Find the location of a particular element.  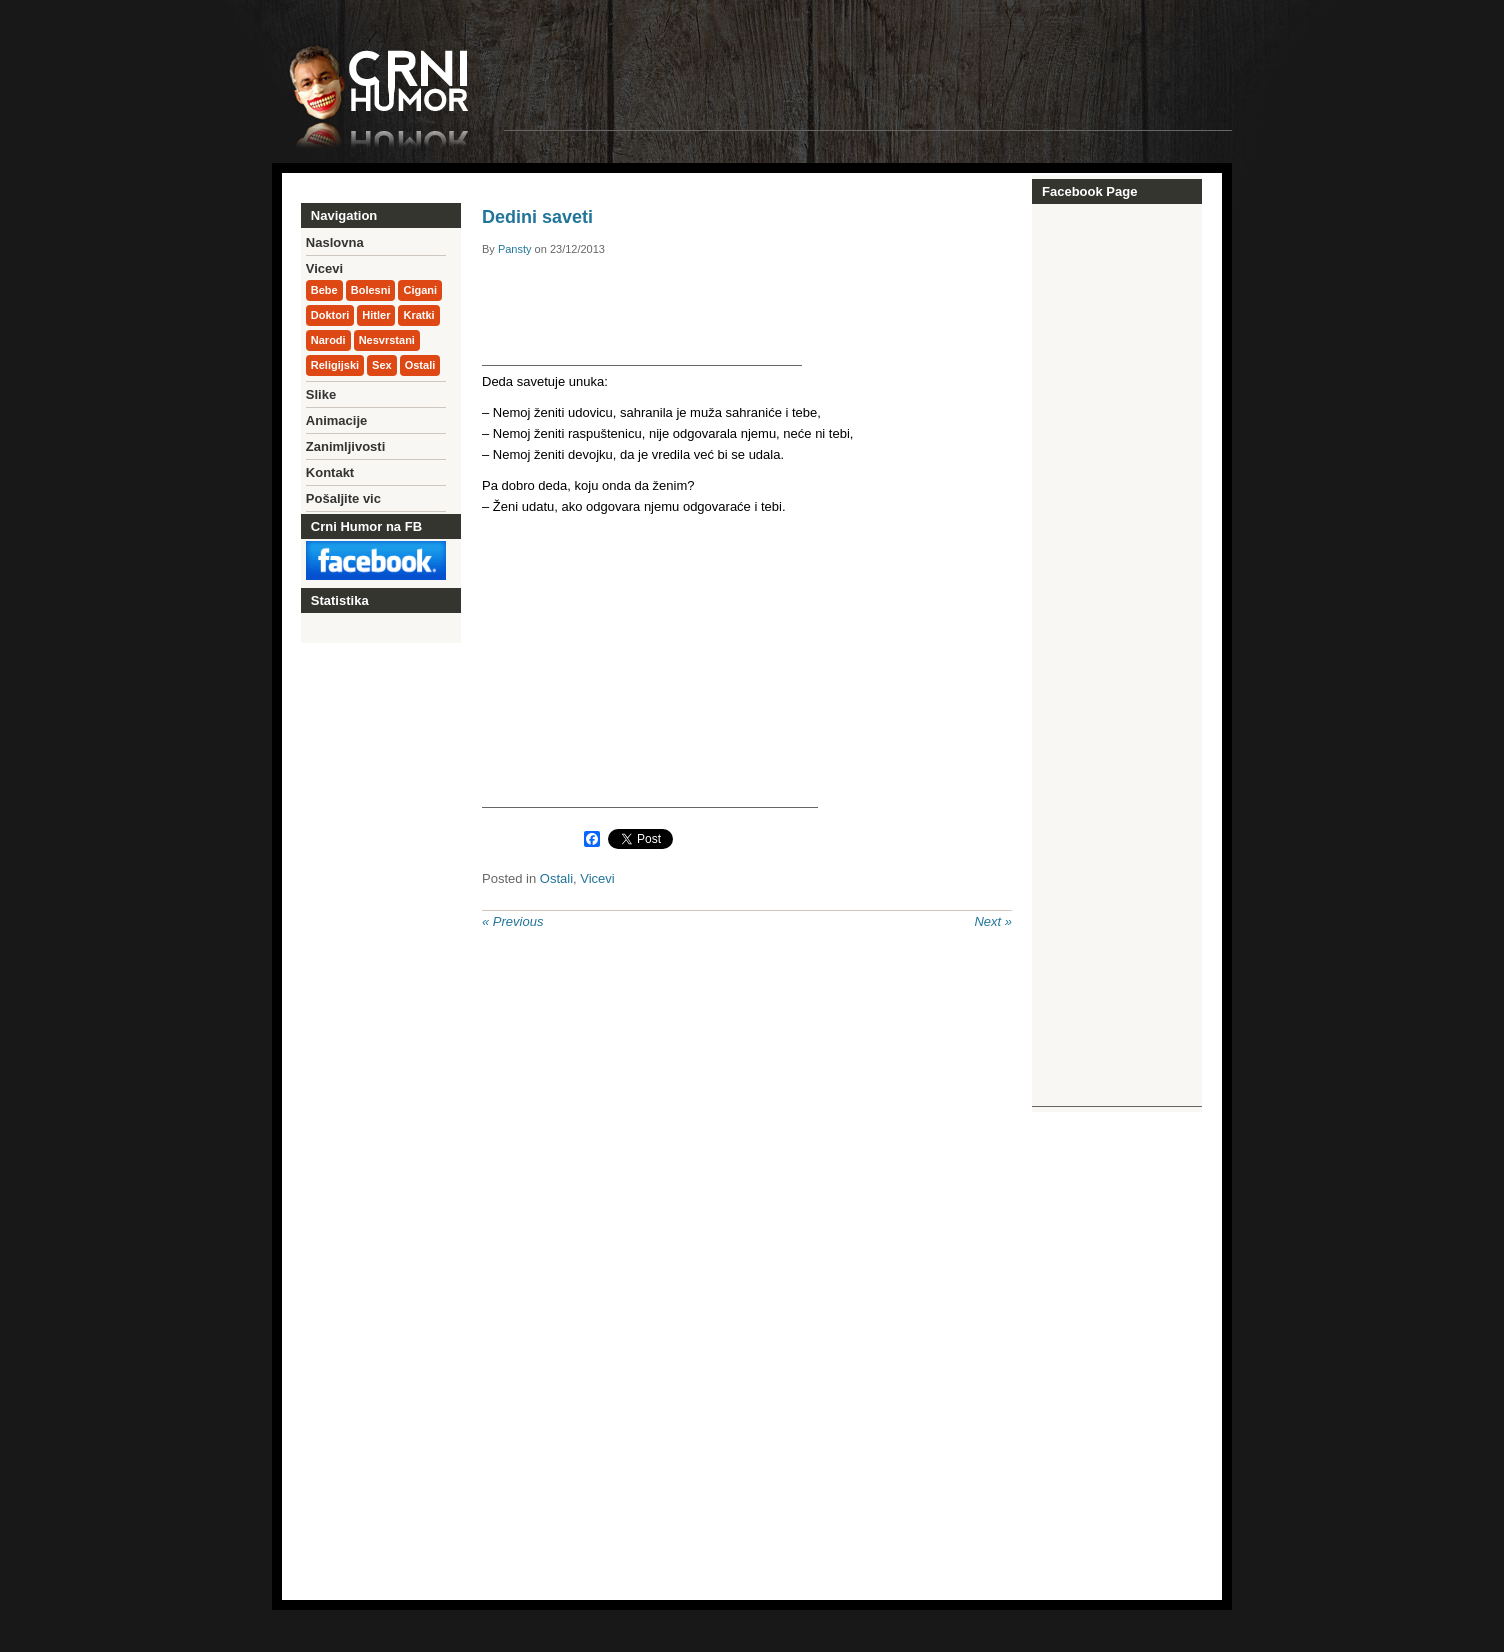

Naslovna is located at coordinates (335, 242).